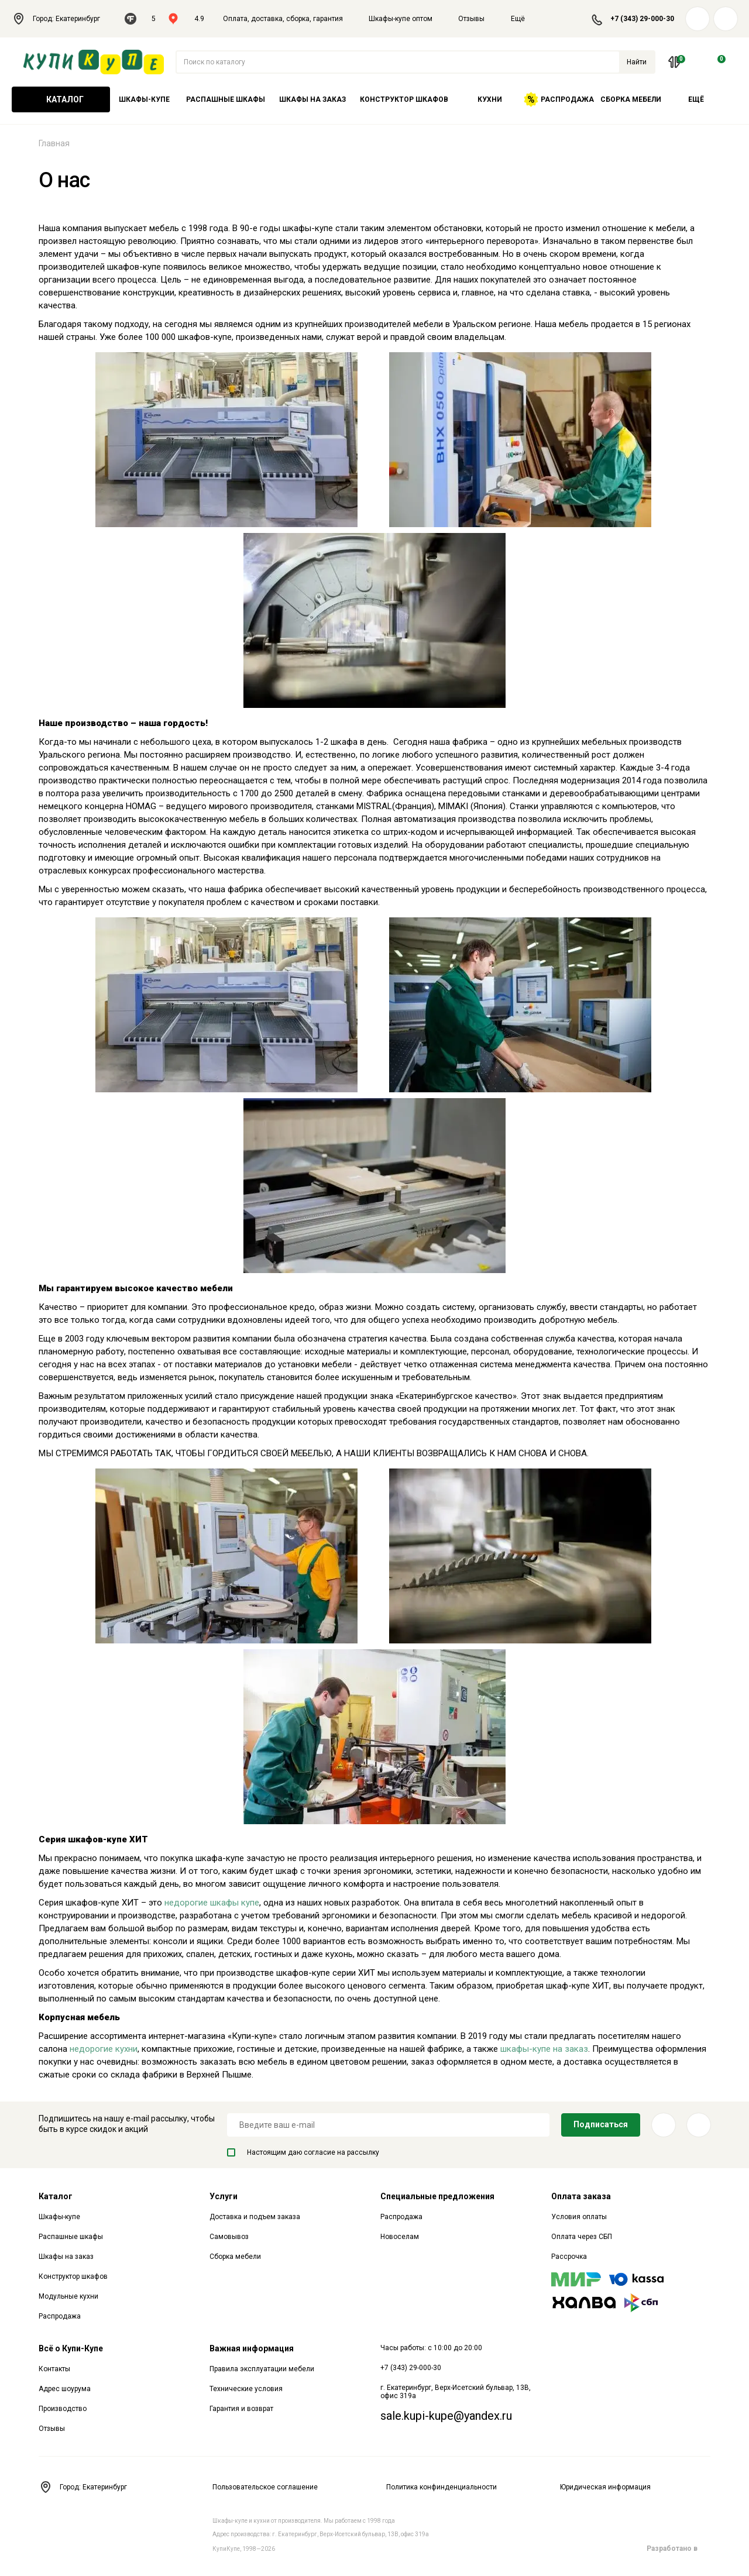 This screenshot has height=2576, width=749. Describe the element at coordinates (630, 99) in the screenshot. I see `Сборка мебели` at that location.